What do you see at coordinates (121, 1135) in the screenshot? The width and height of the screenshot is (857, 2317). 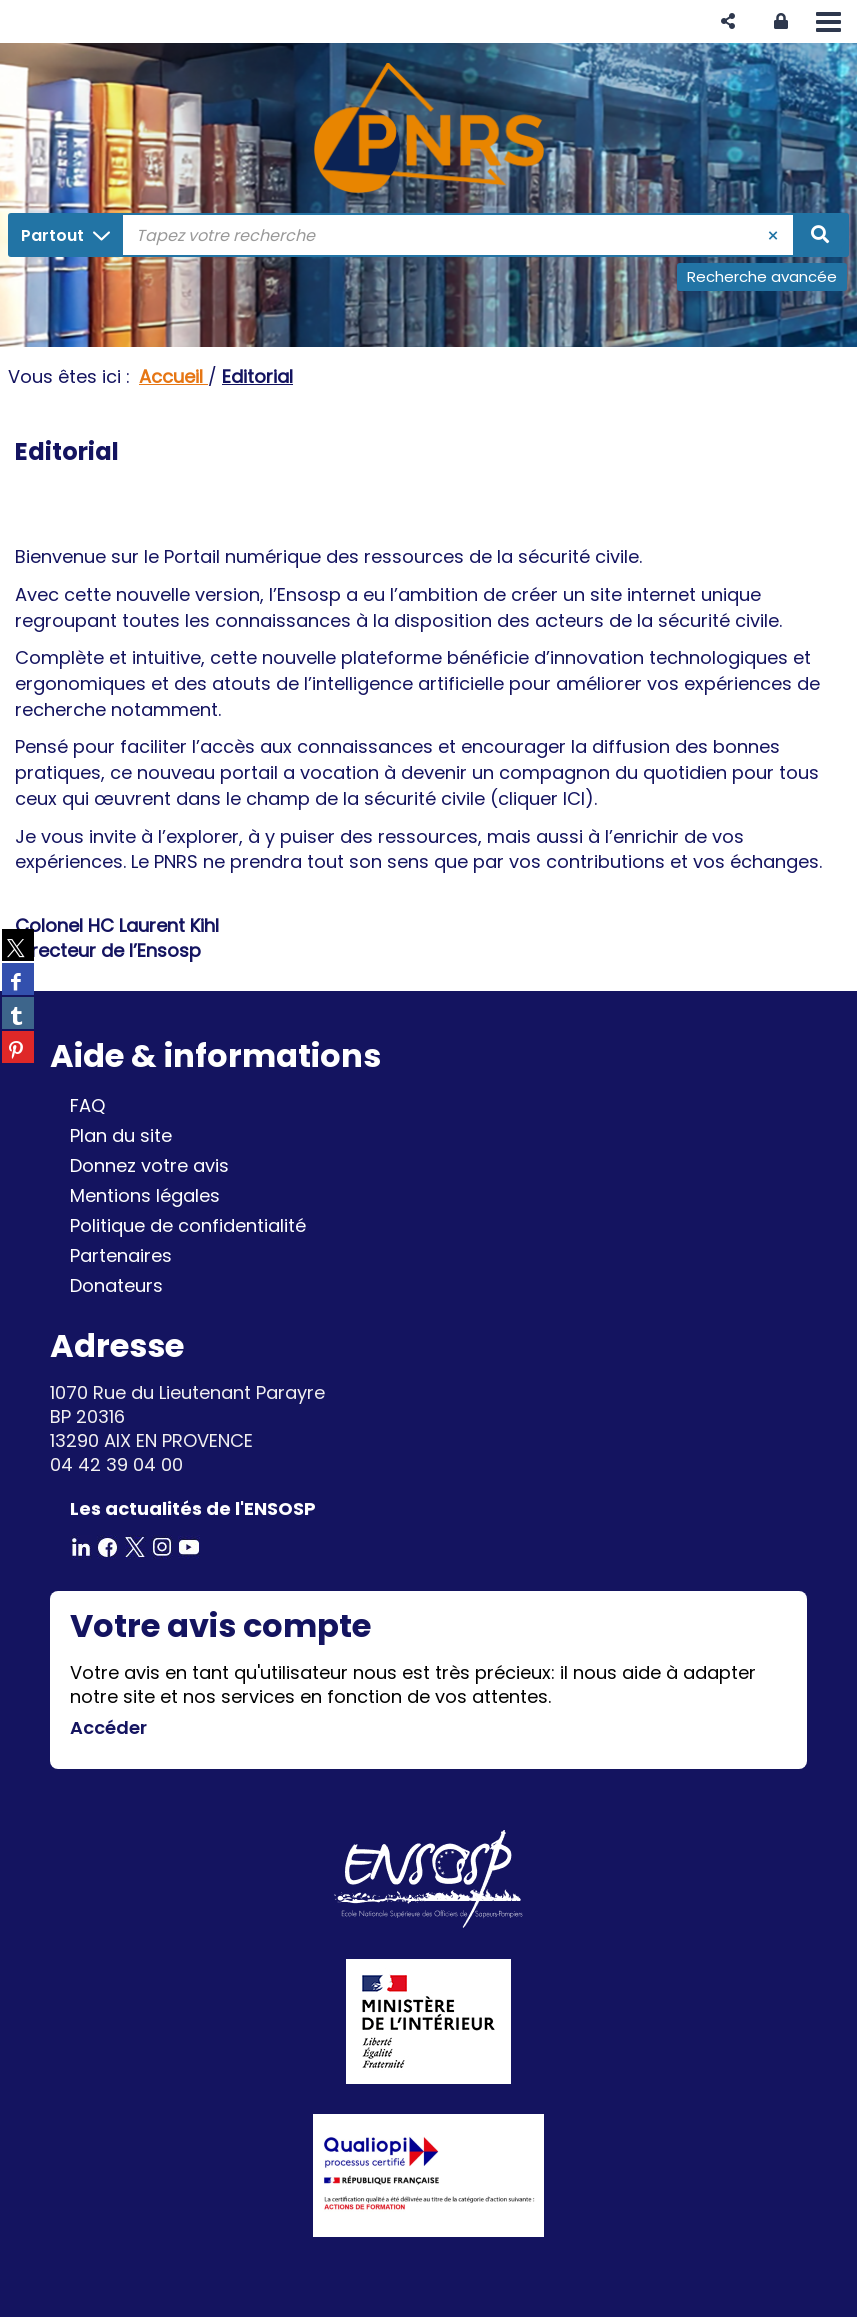 I see `Plan du site` at bounding box center [121, 1135].